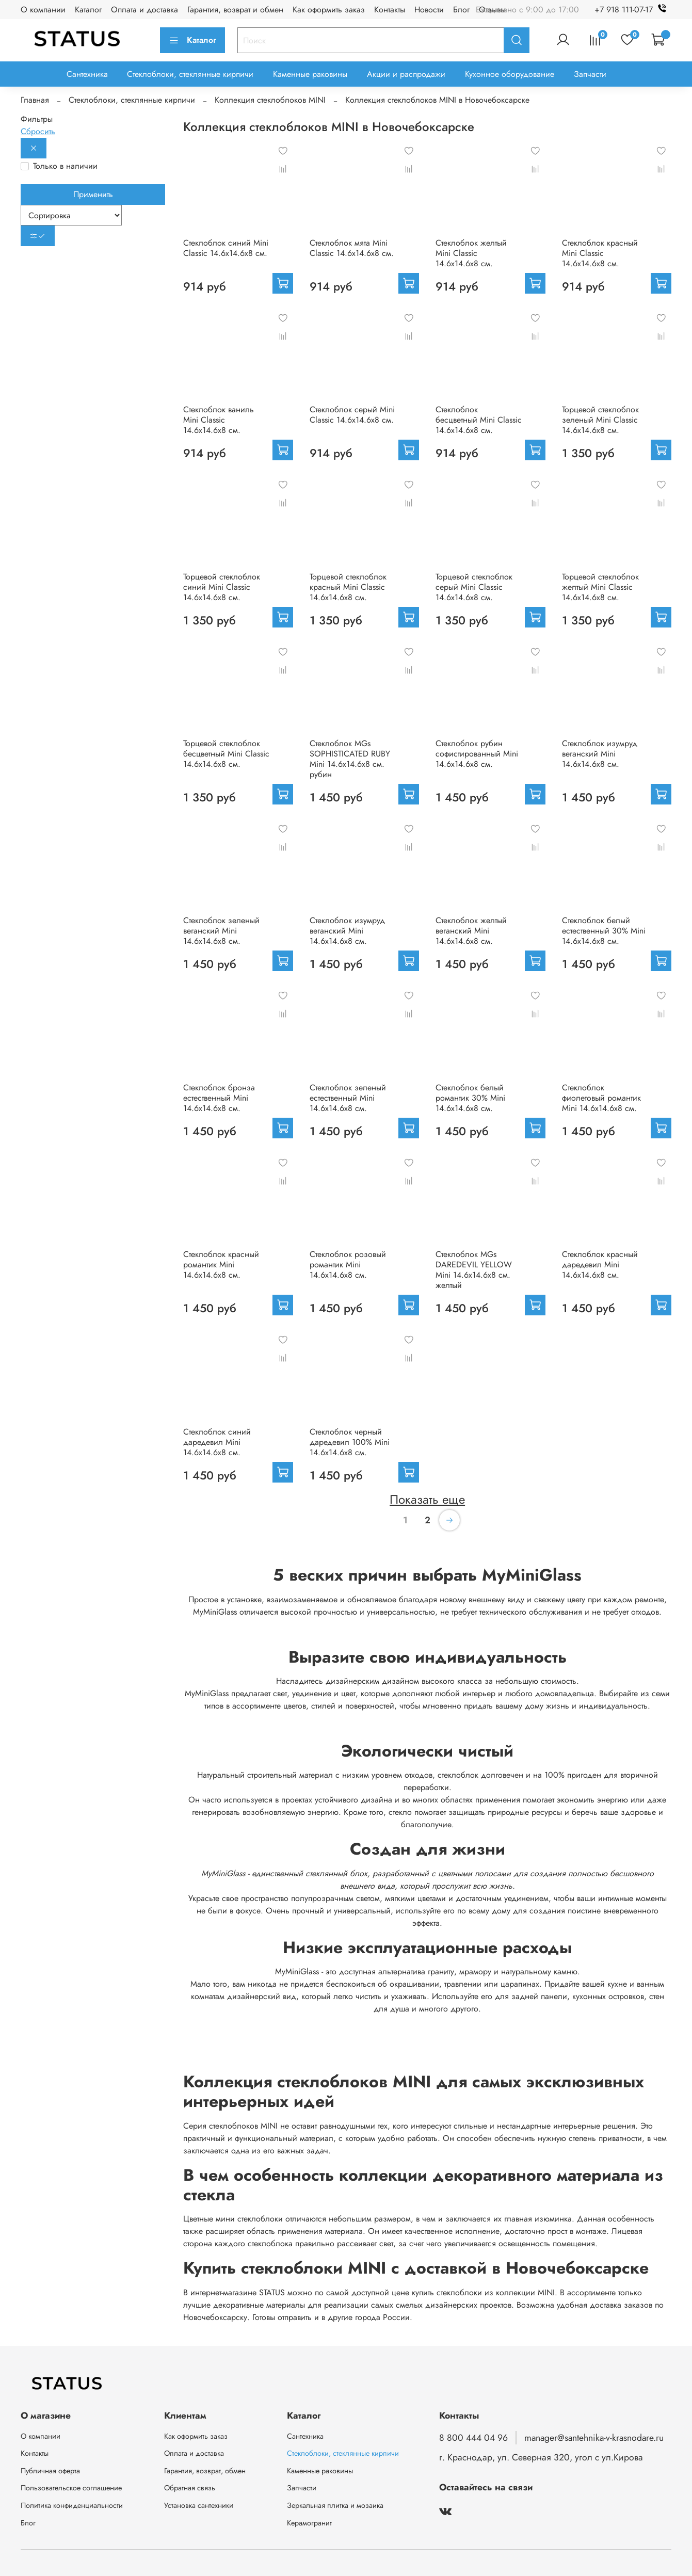  I want to click on Каталог, so click(88, 9).